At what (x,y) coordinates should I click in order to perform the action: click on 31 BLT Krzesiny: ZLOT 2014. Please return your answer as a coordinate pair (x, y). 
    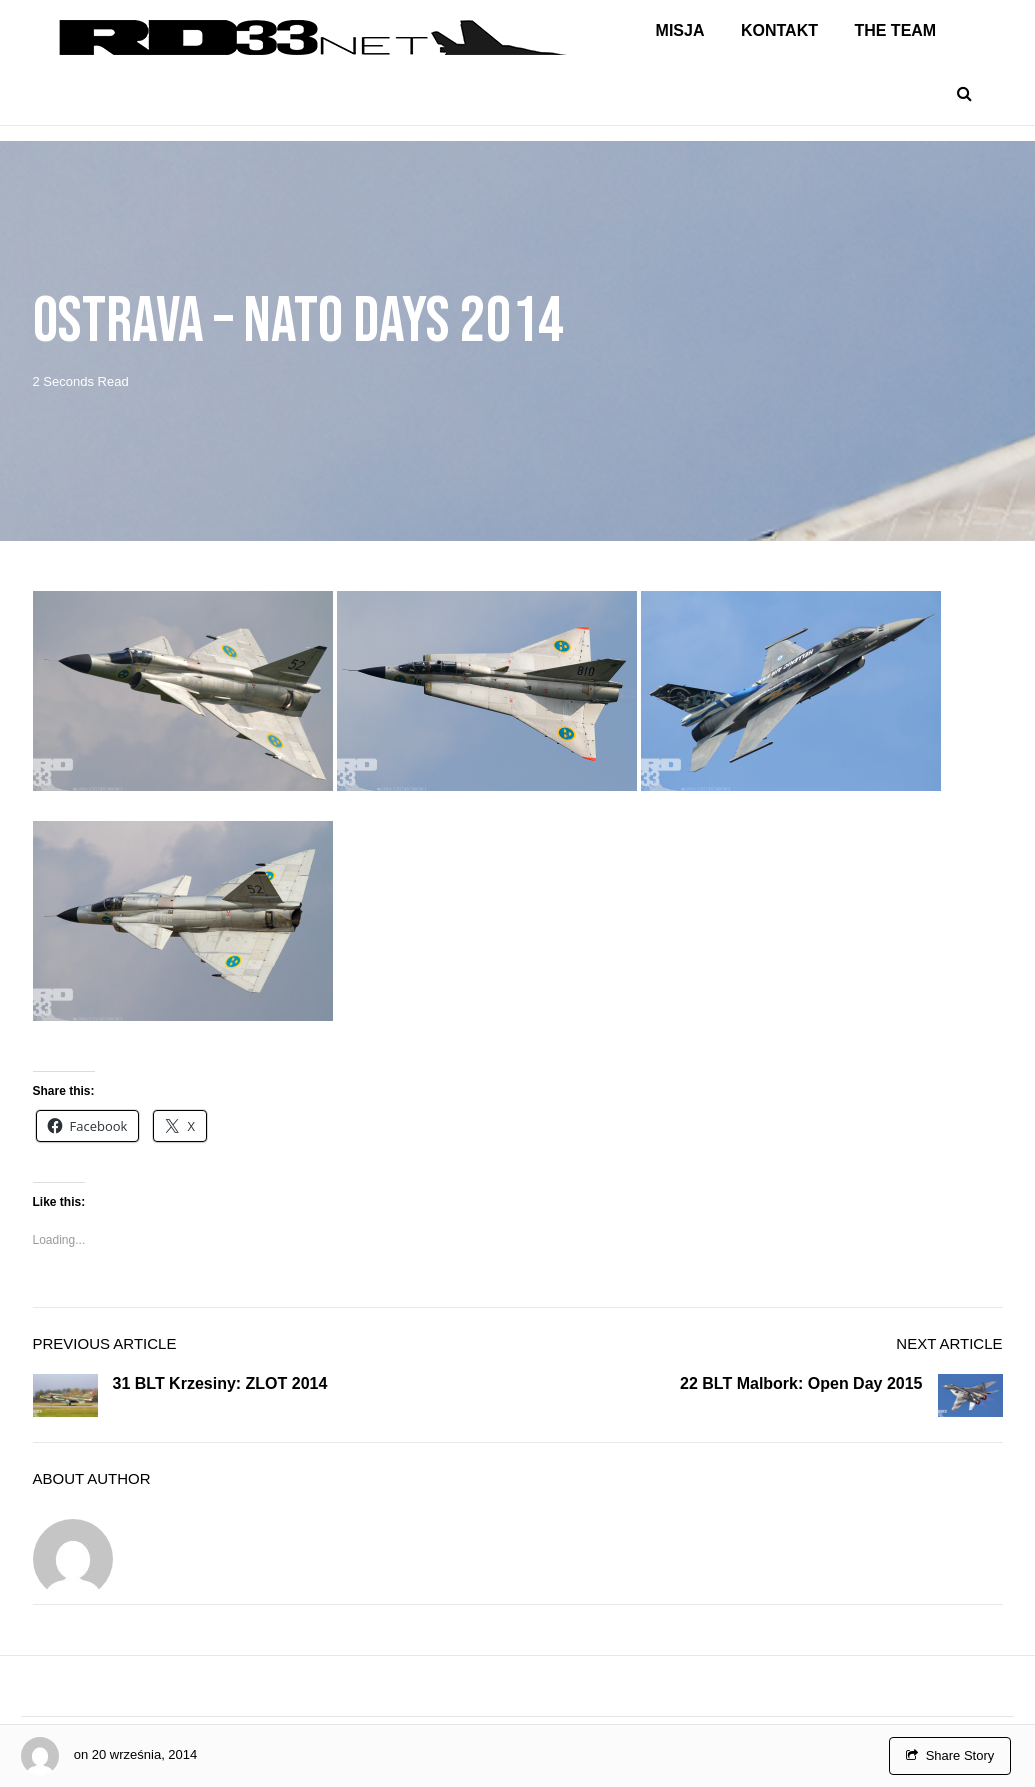
    Looking at the image, I should click on (220, 1383).